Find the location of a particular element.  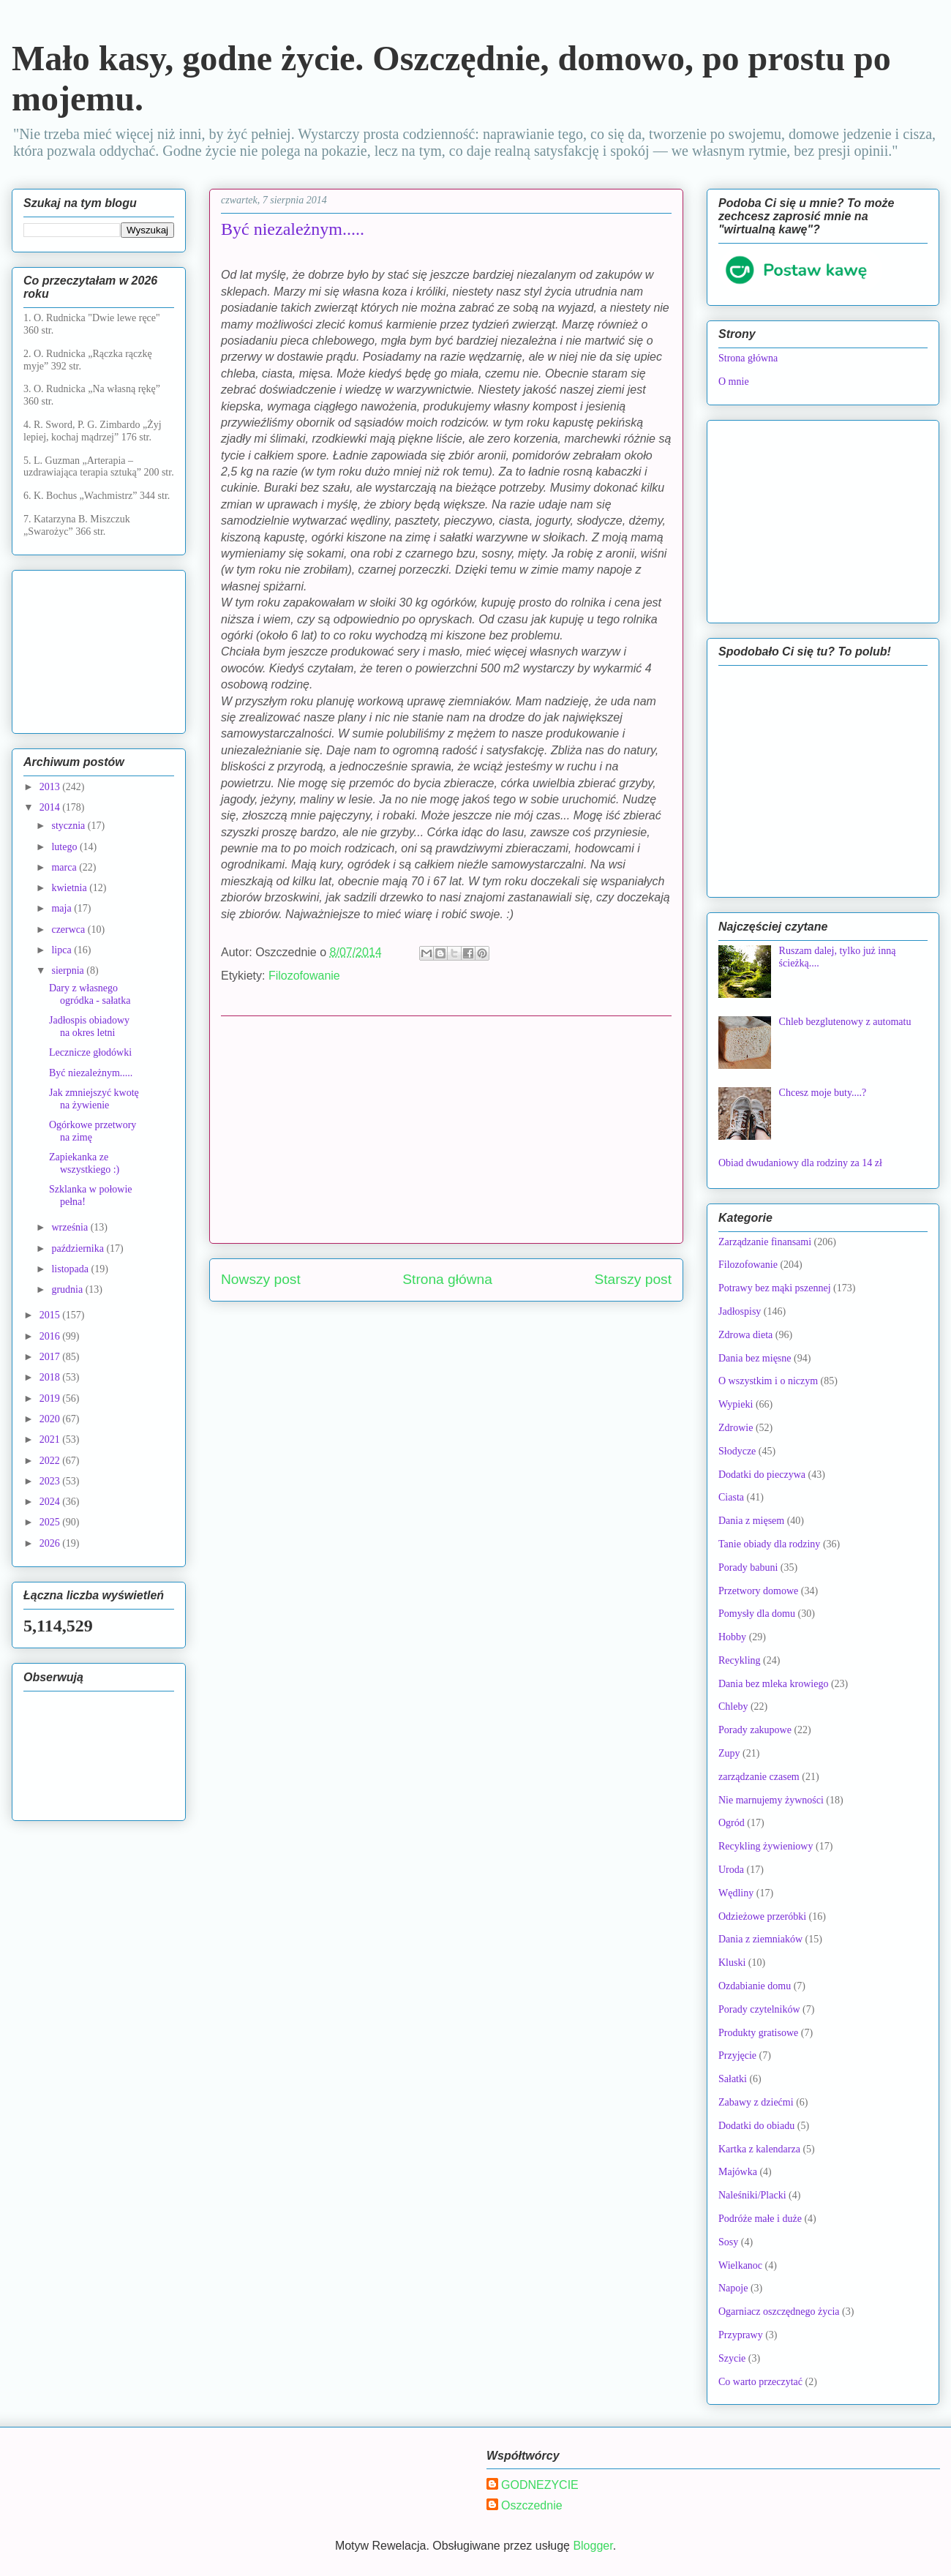

marca is located at coordinates (65, 867).